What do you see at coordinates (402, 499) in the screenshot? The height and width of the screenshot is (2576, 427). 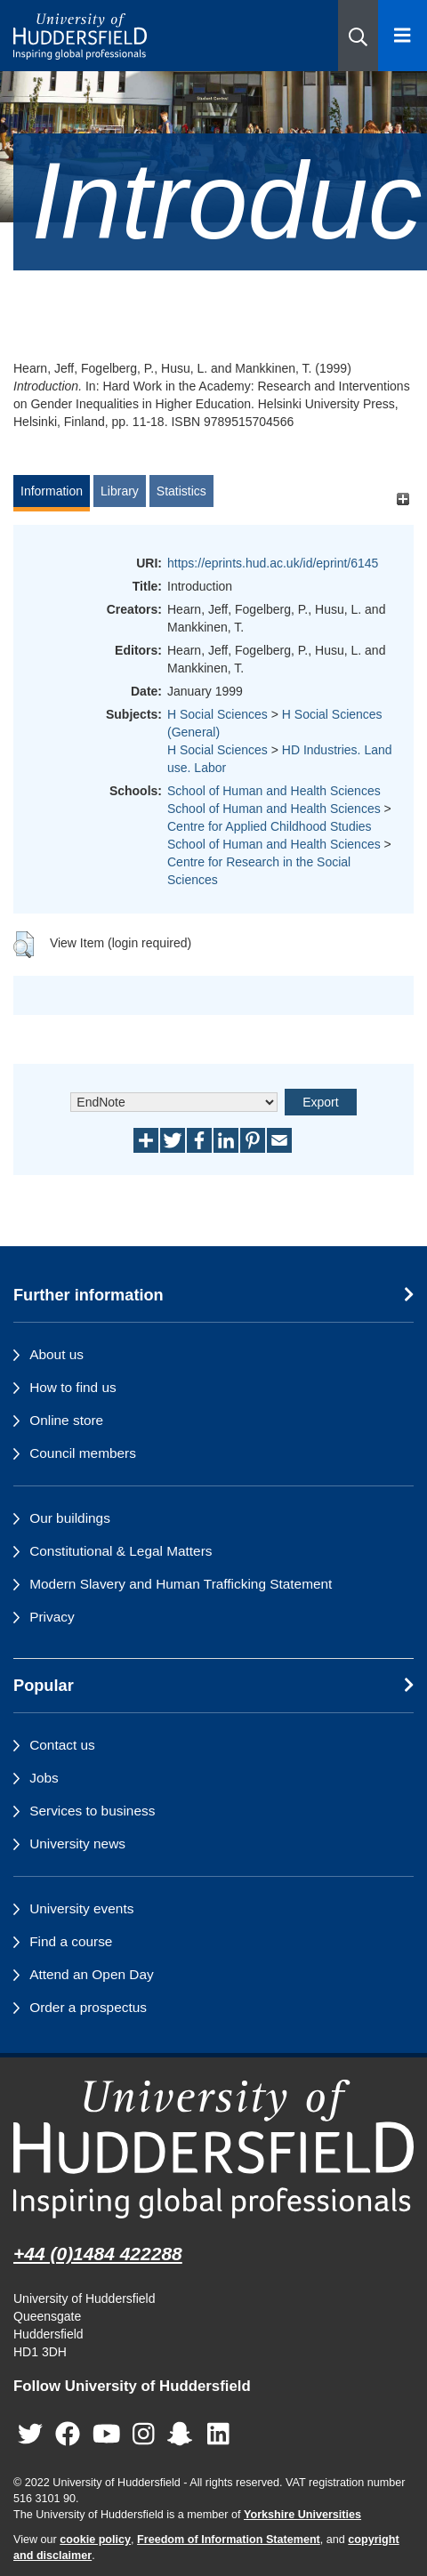 I see `[+]` at bounding box center [402, 499].